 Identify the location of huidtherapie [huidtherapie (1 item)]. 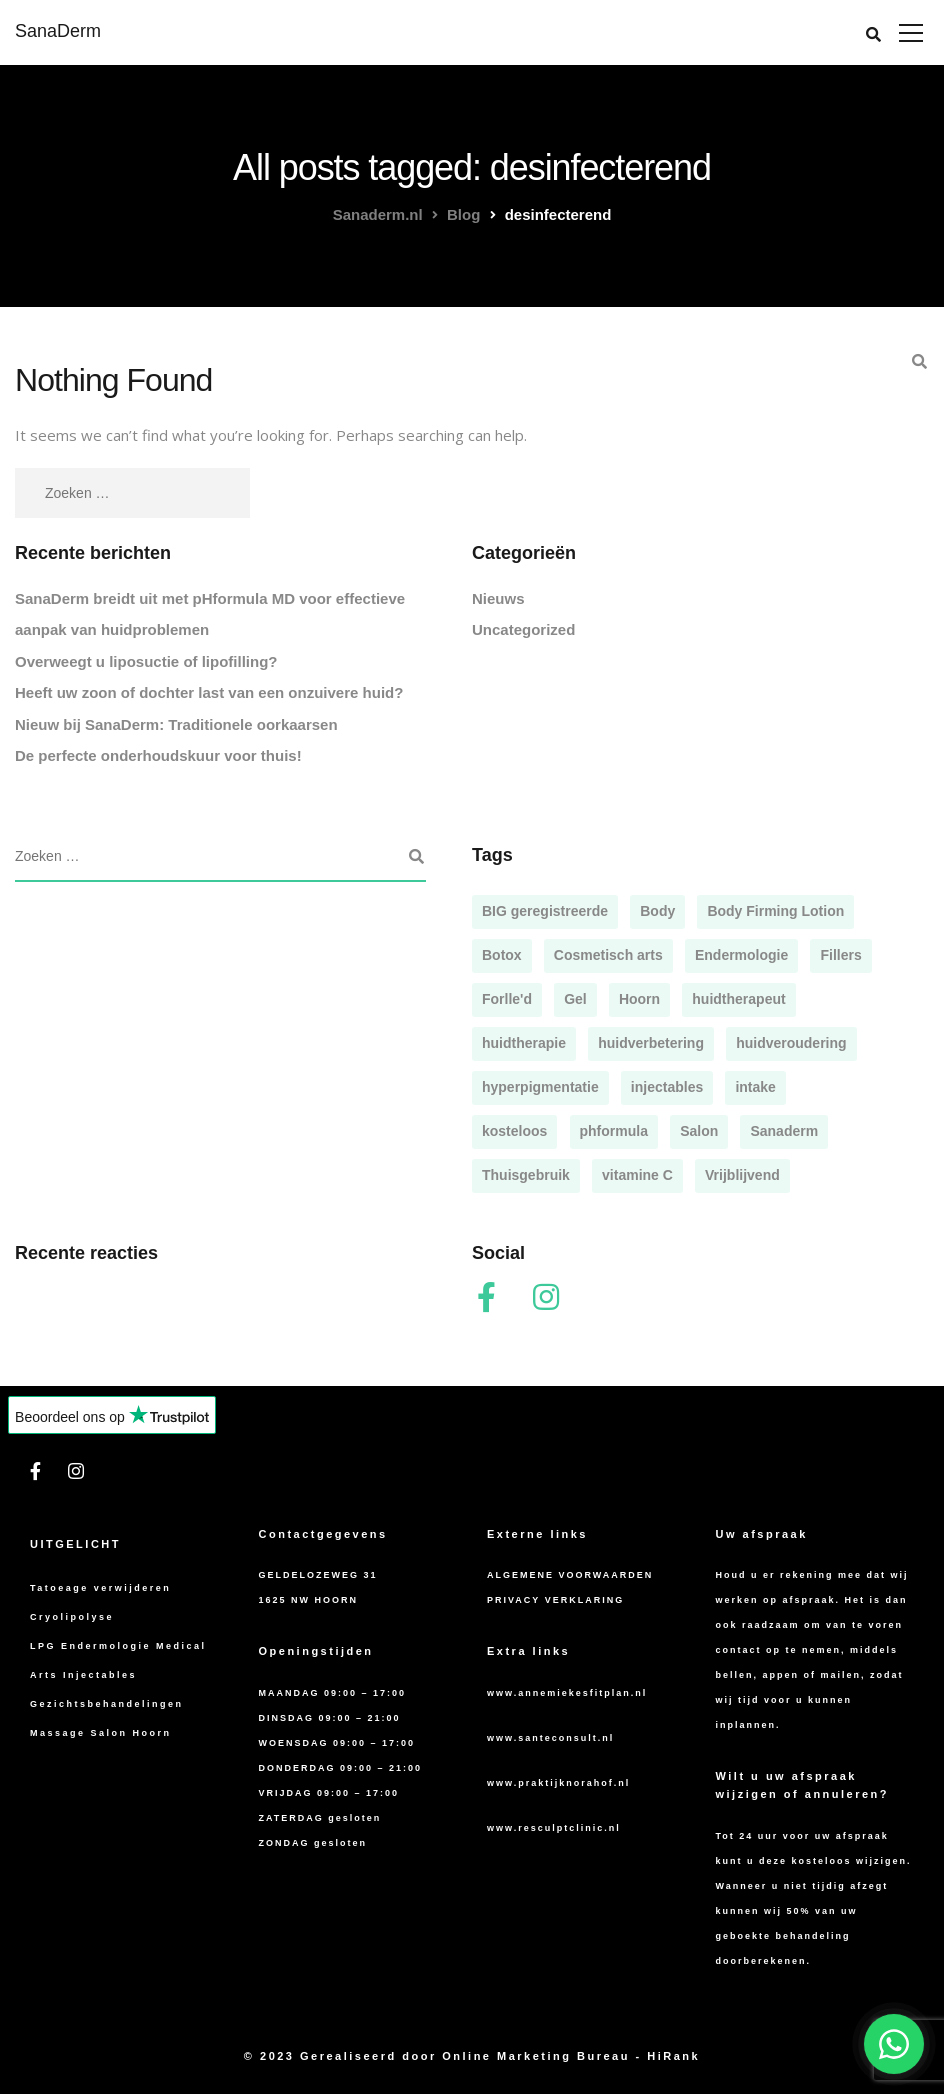
(524, 1043).